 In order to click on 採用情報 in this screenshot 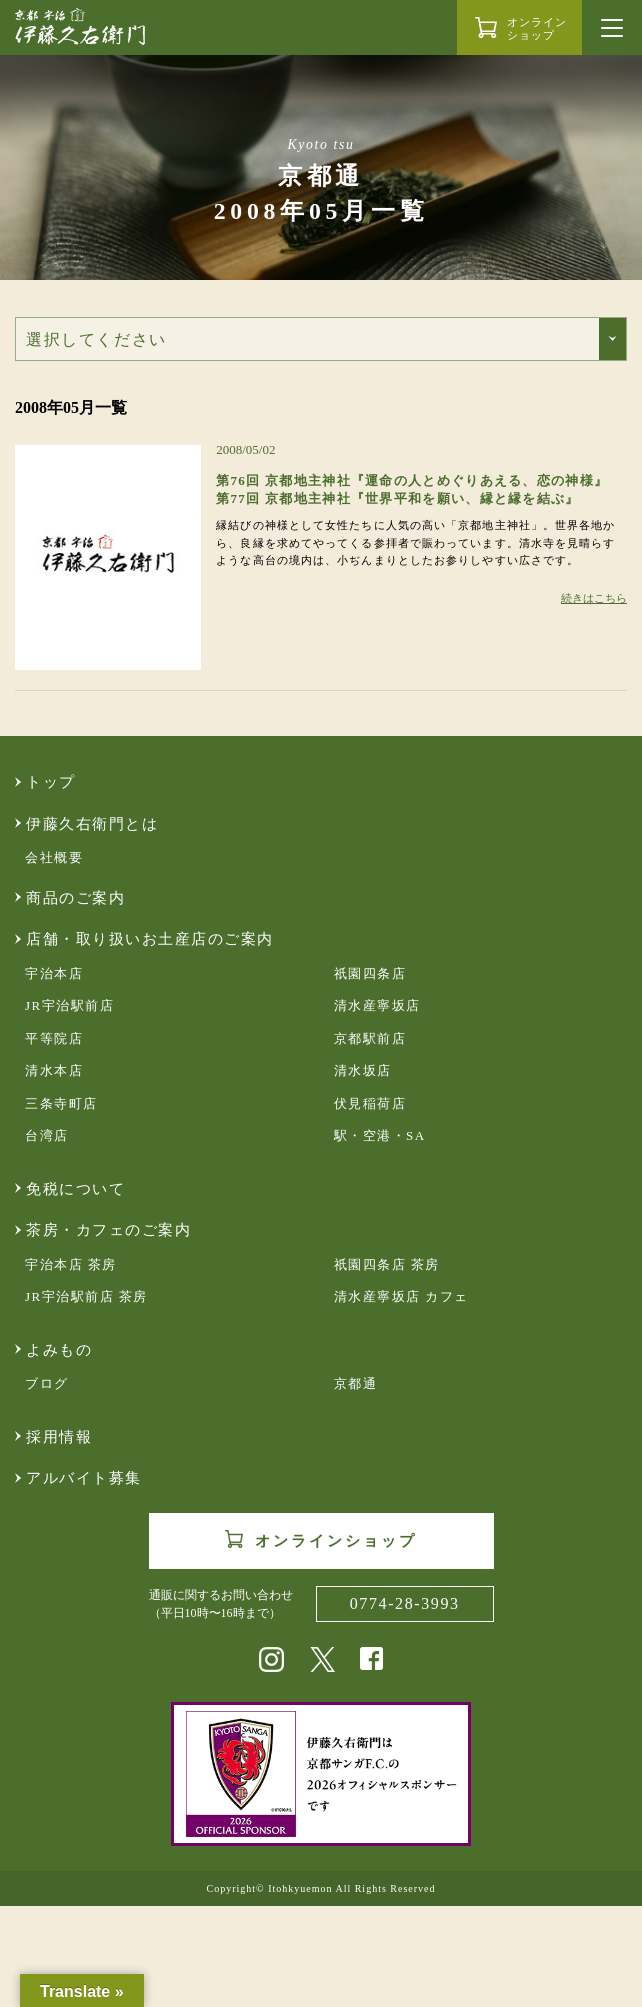, I will do `click(59, 1437)`.